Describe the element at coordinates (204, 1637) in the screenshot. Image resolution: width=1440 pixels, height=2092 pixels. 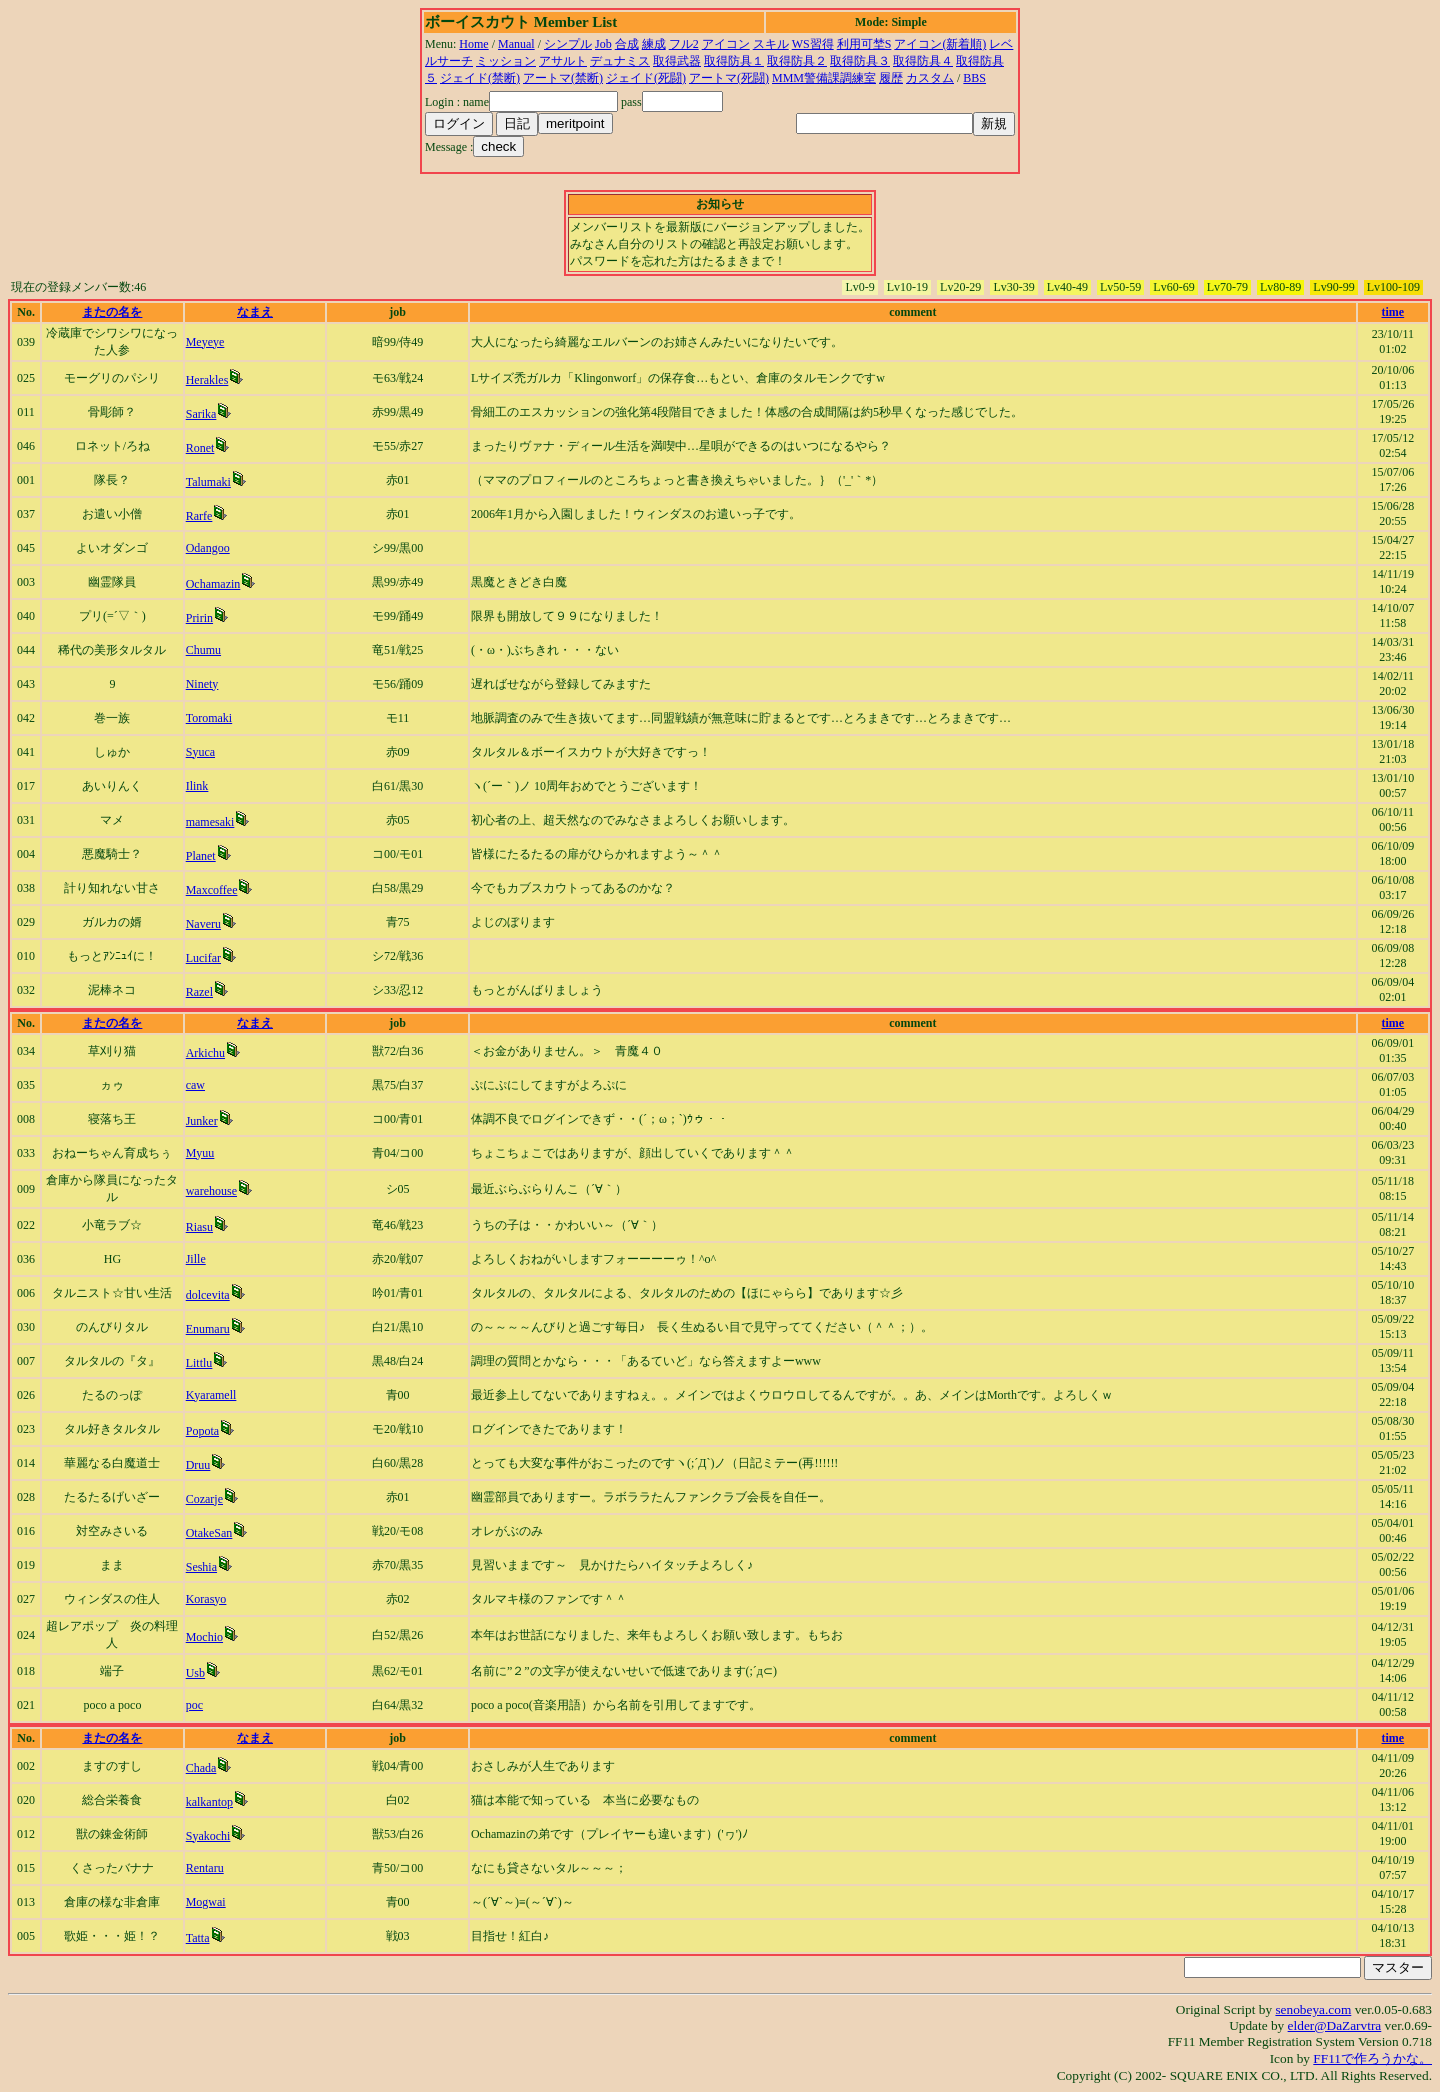
I see `Mochio` at that location.